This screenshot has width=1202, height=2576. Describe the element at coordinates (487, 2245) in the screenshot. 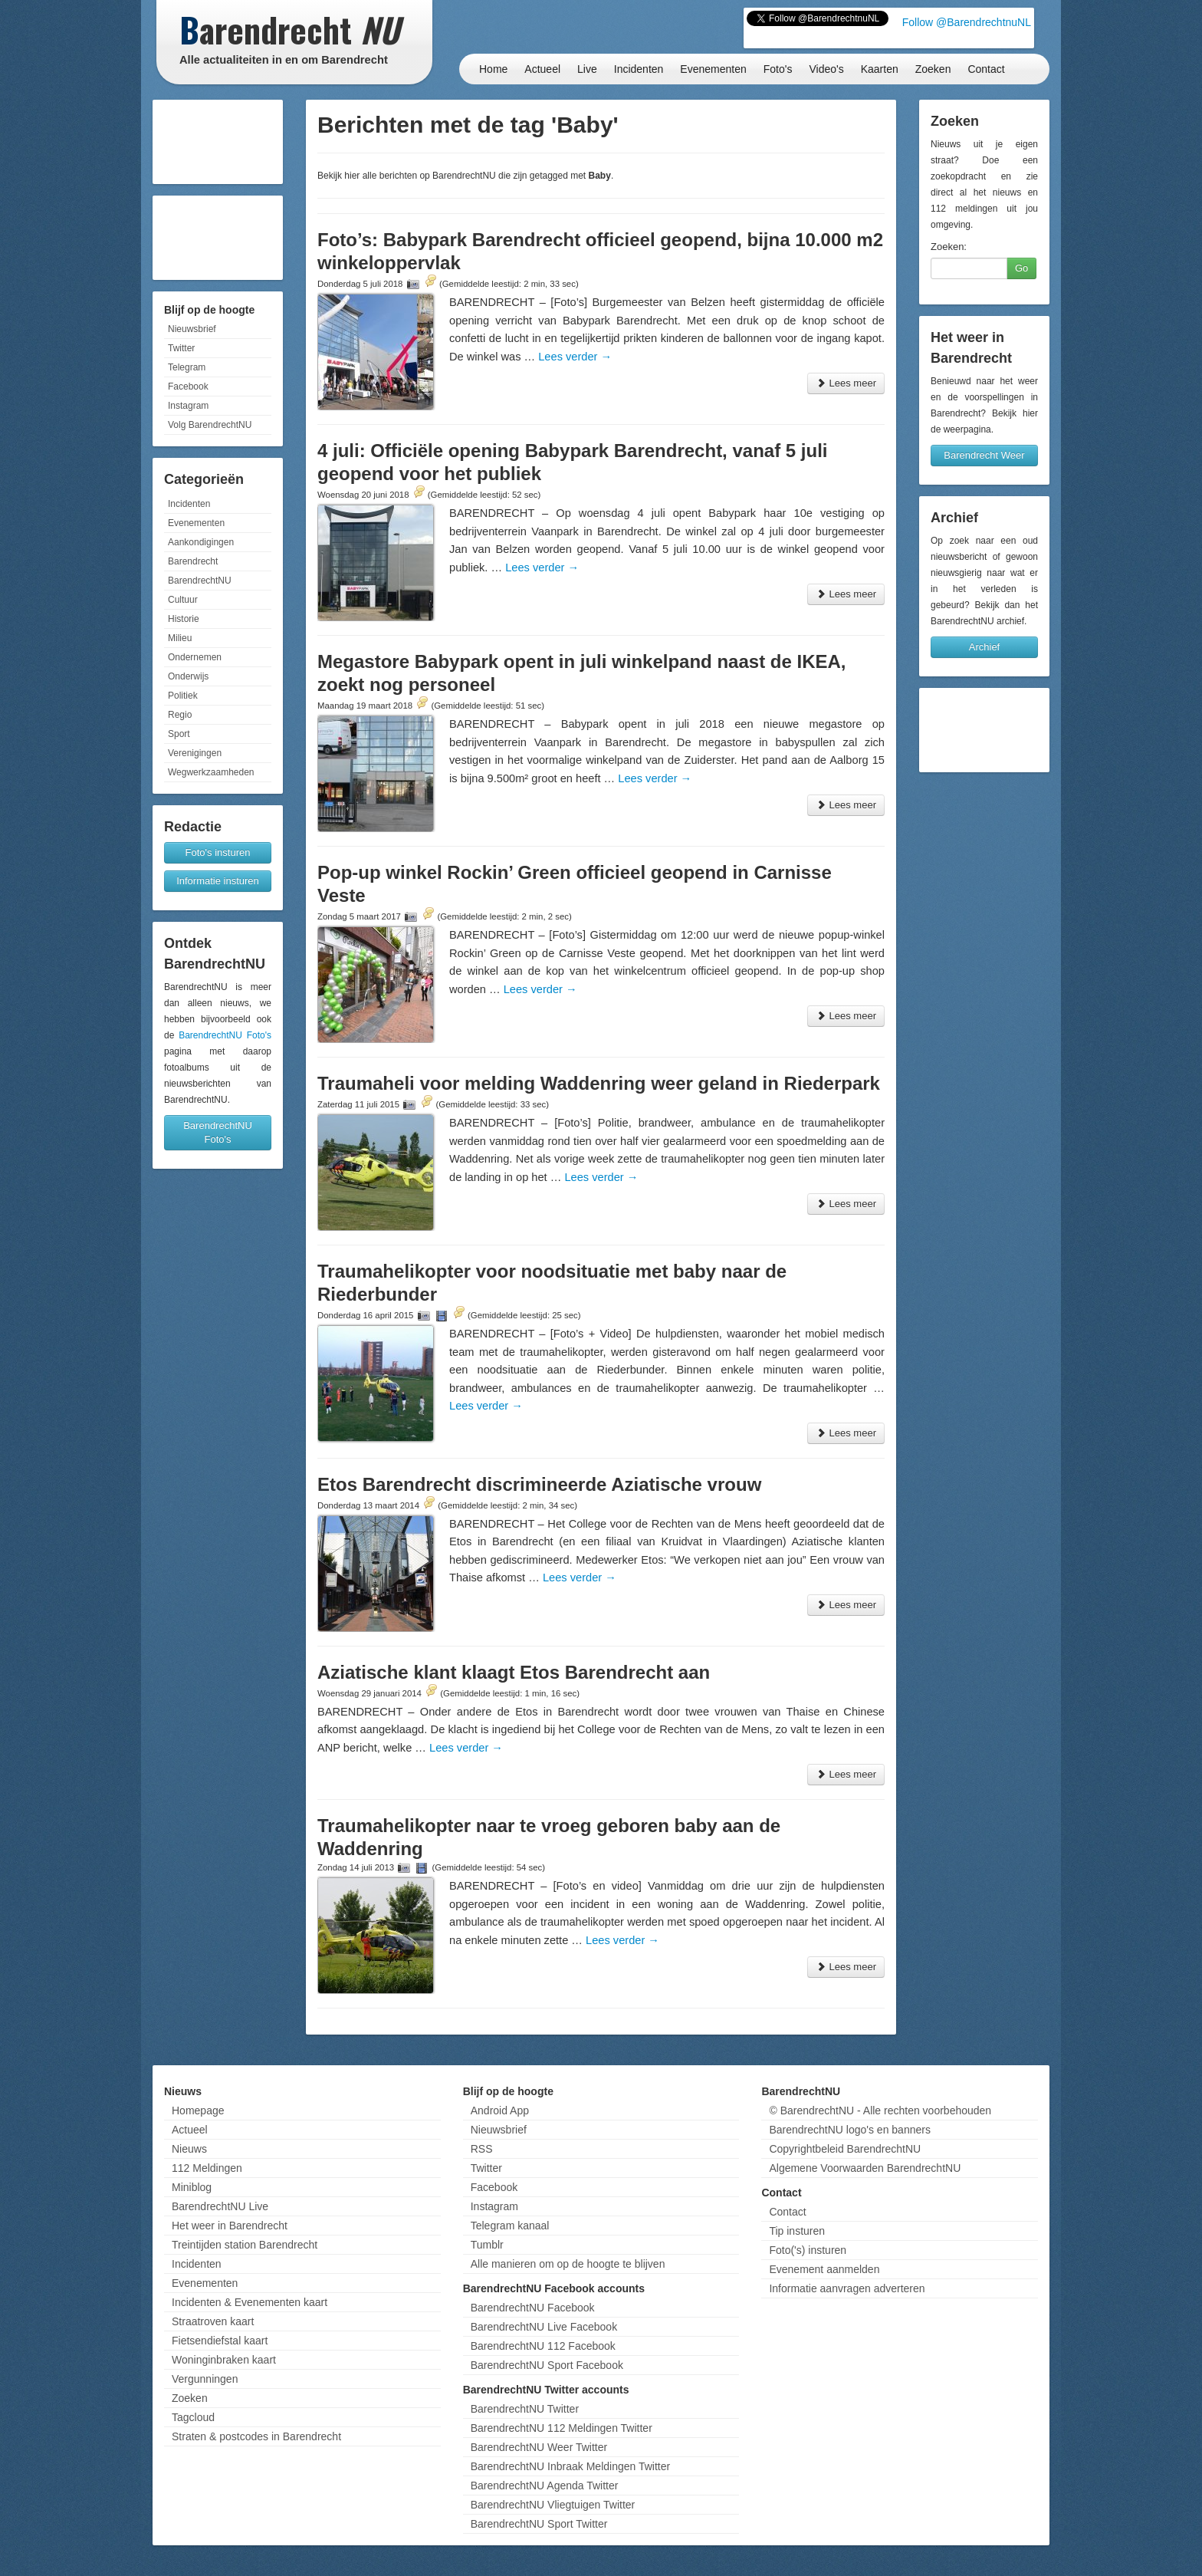

I see `Tumblr` at that location.